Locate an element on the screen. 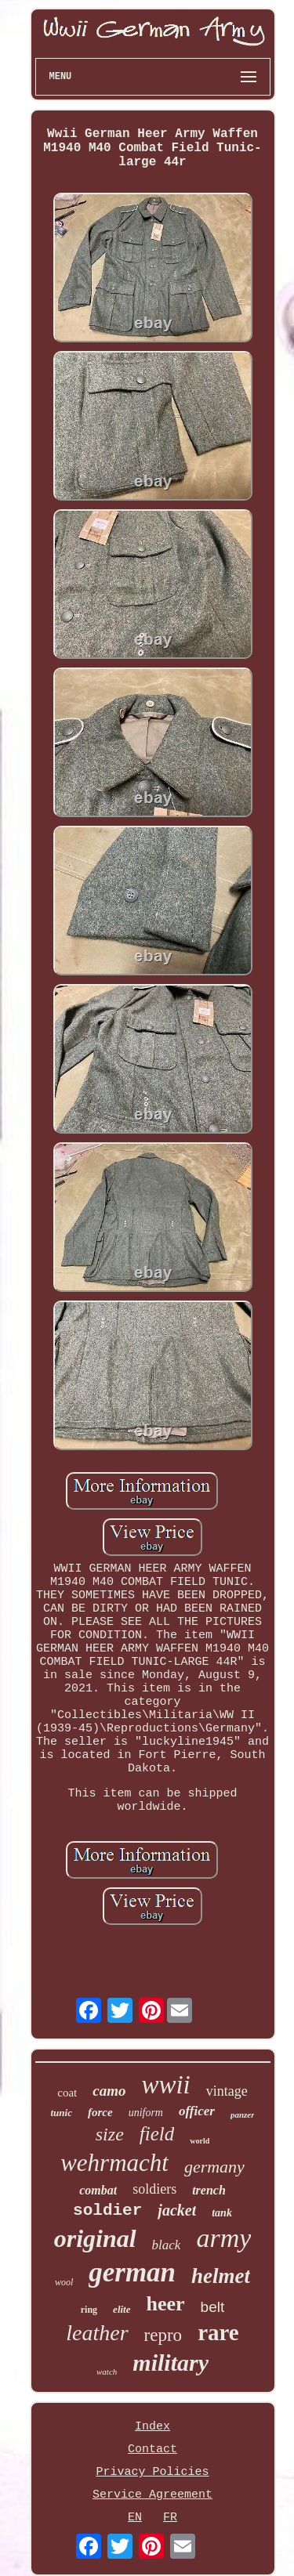 This screenshot has height=2576, width=294. rare is located at coordinates (218, 2332).